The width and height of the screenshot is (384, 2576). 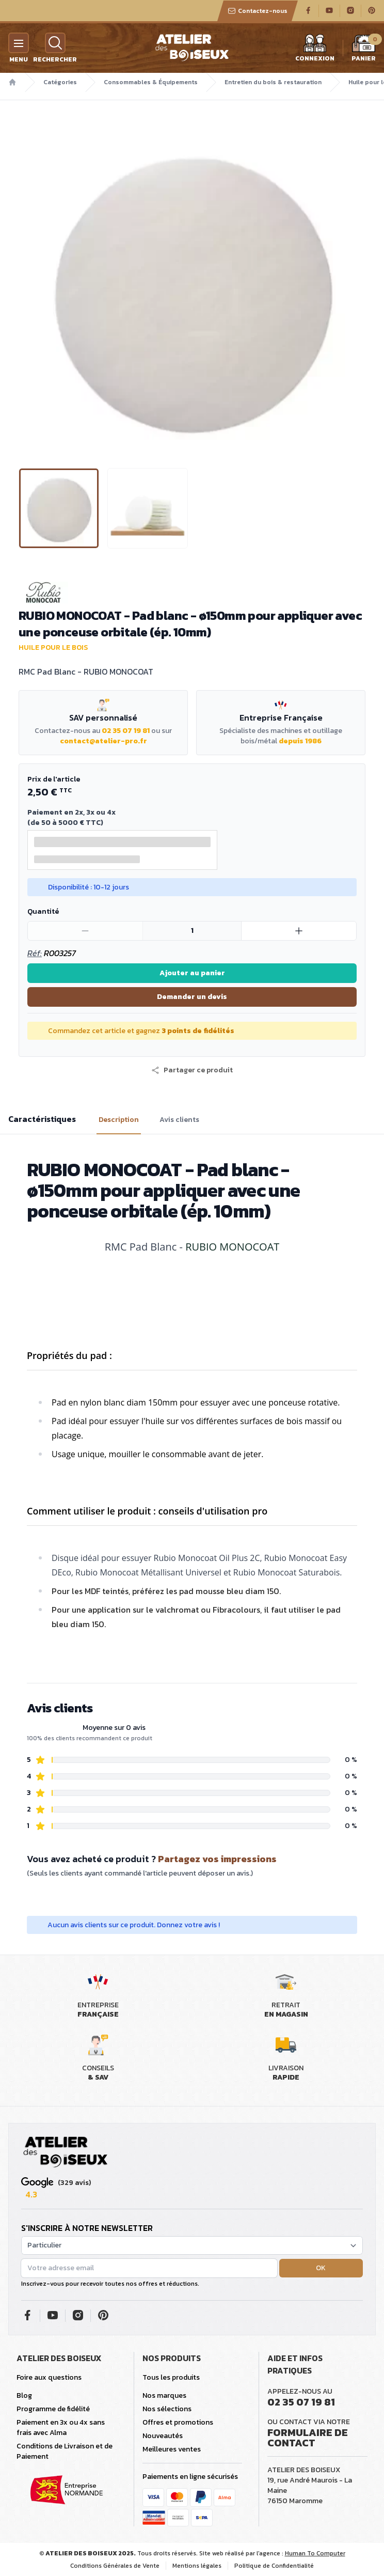 What do you see at coordinates (49, 2377) in the screenshot?
I see `Foire aux questions` at bounding box center [49, 2377].